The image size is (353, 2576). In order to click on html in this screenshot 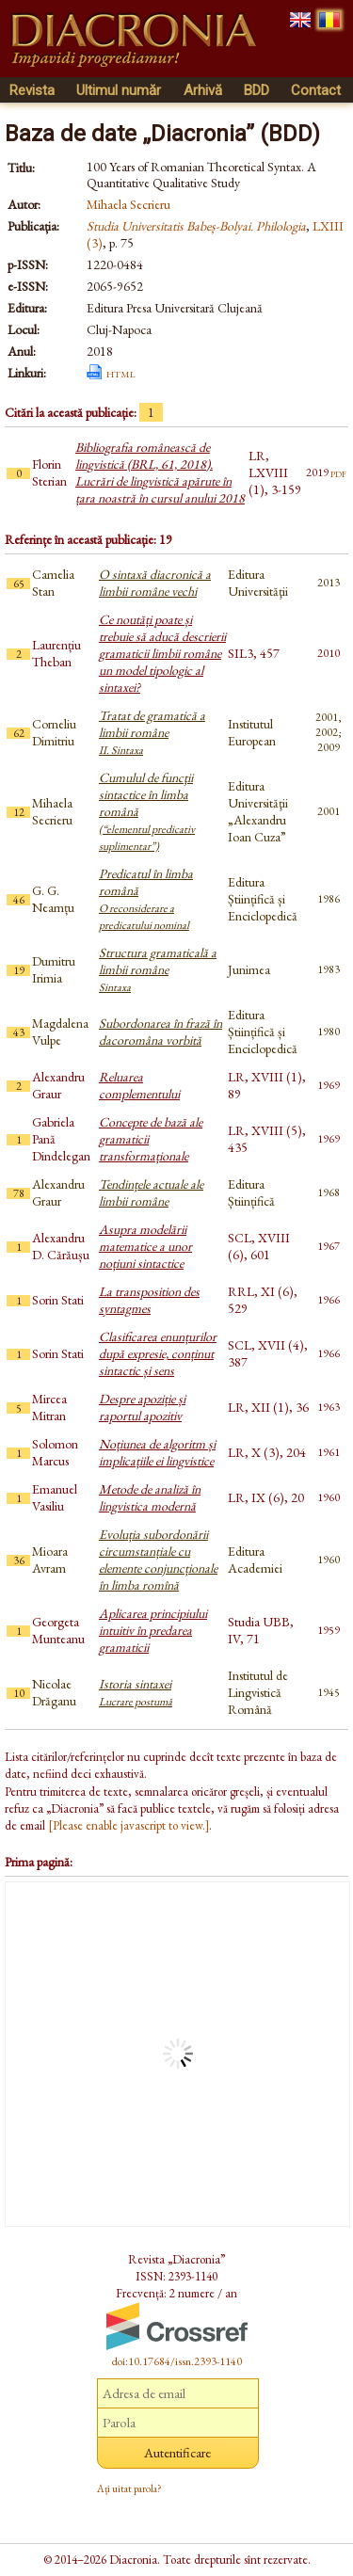, I will do `click(121, 372)`.